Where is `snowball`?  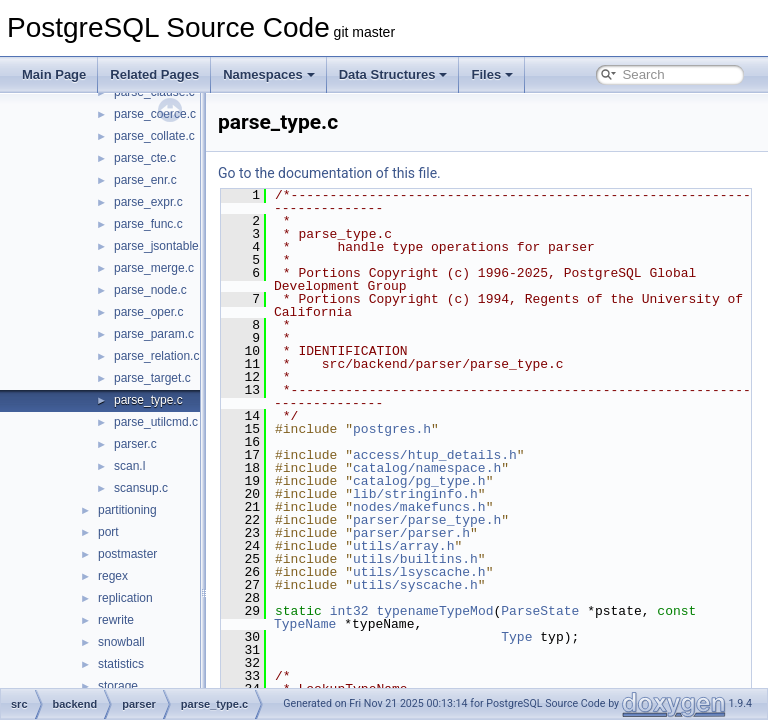
snowball is located at coordinates (121, 642).